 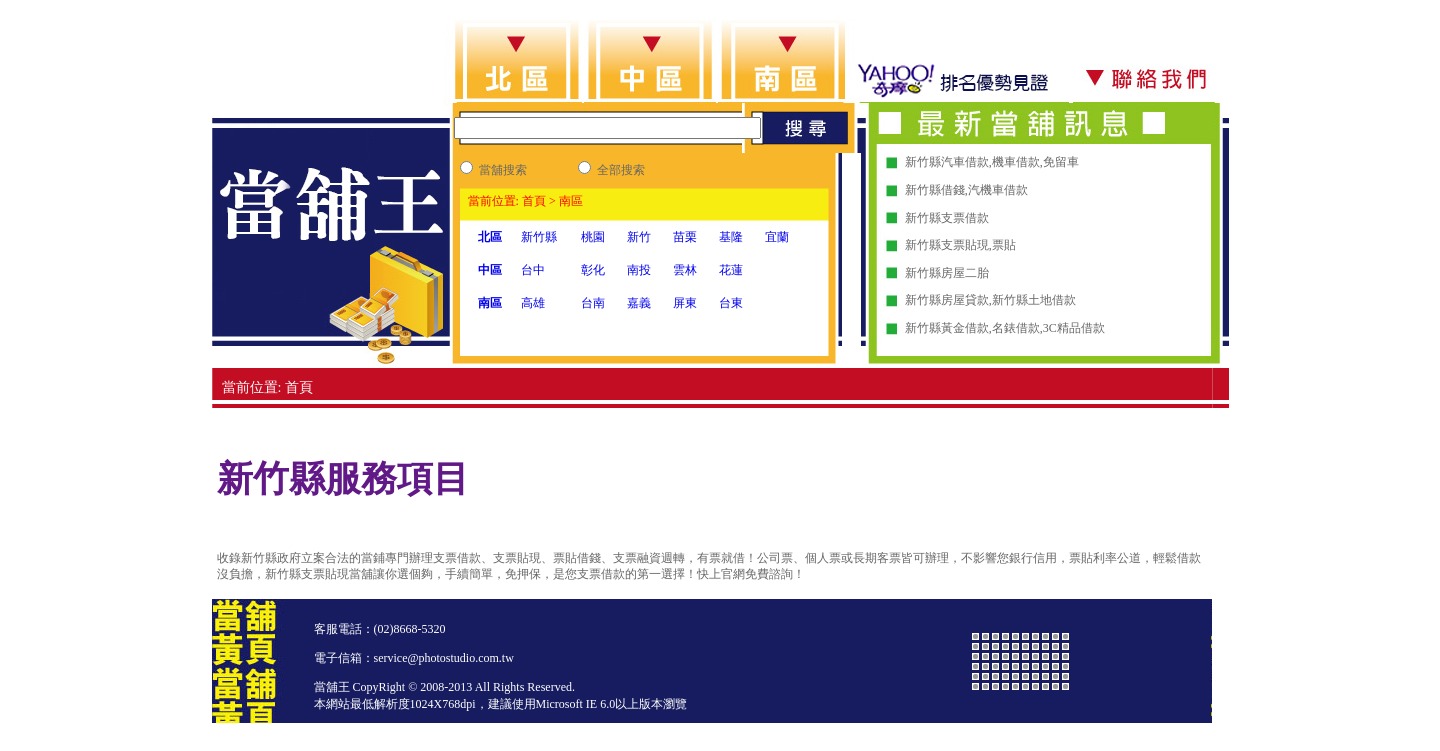 What do you see at coordinates (539, 237) in the screenshot?
I see `新竹縣` at bounding box center [539, 237].